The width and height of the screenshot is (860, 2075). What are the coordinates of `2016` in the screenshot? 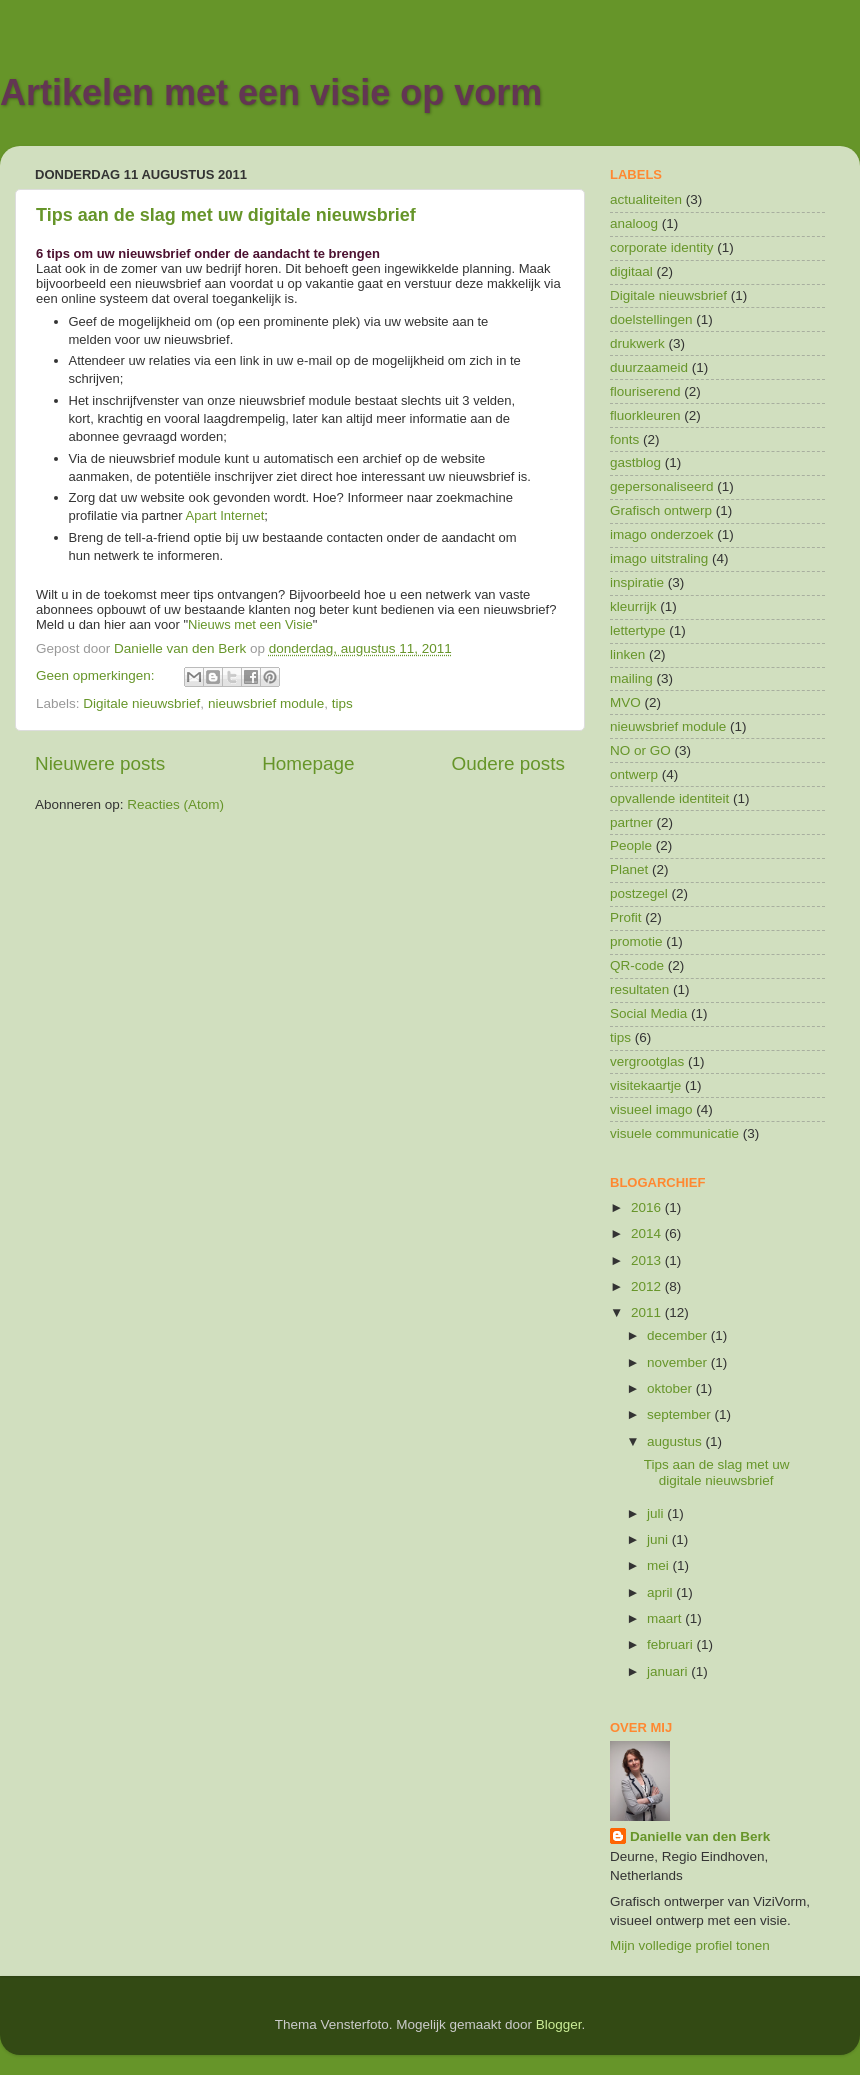 It's located at (648, 1207).